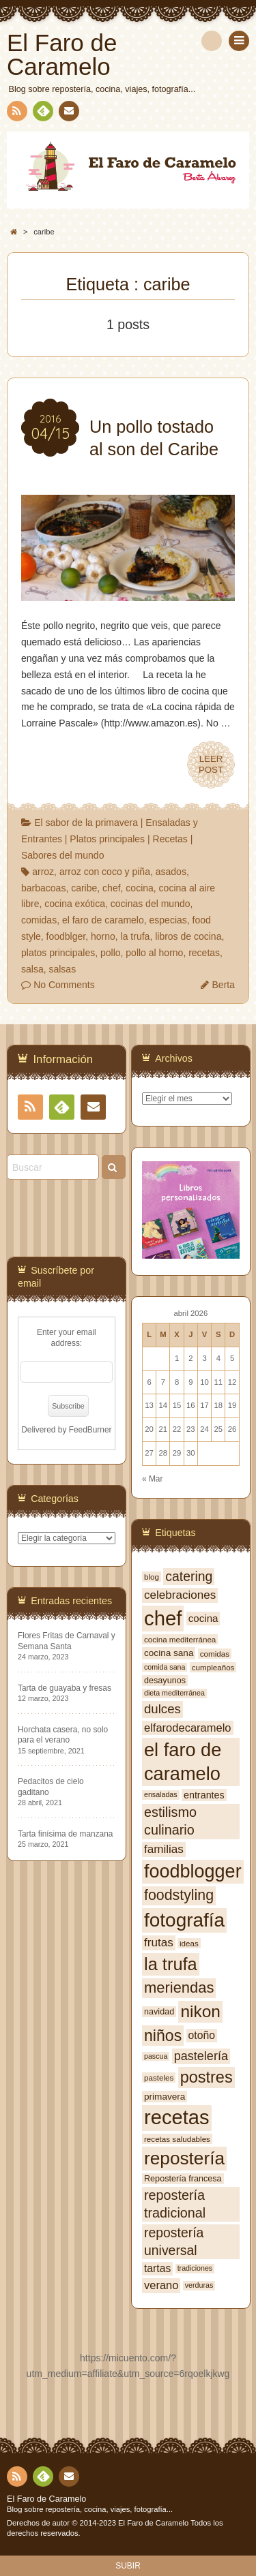  I want to click on catering [catering (19 elementos)], so click(188, 1576).